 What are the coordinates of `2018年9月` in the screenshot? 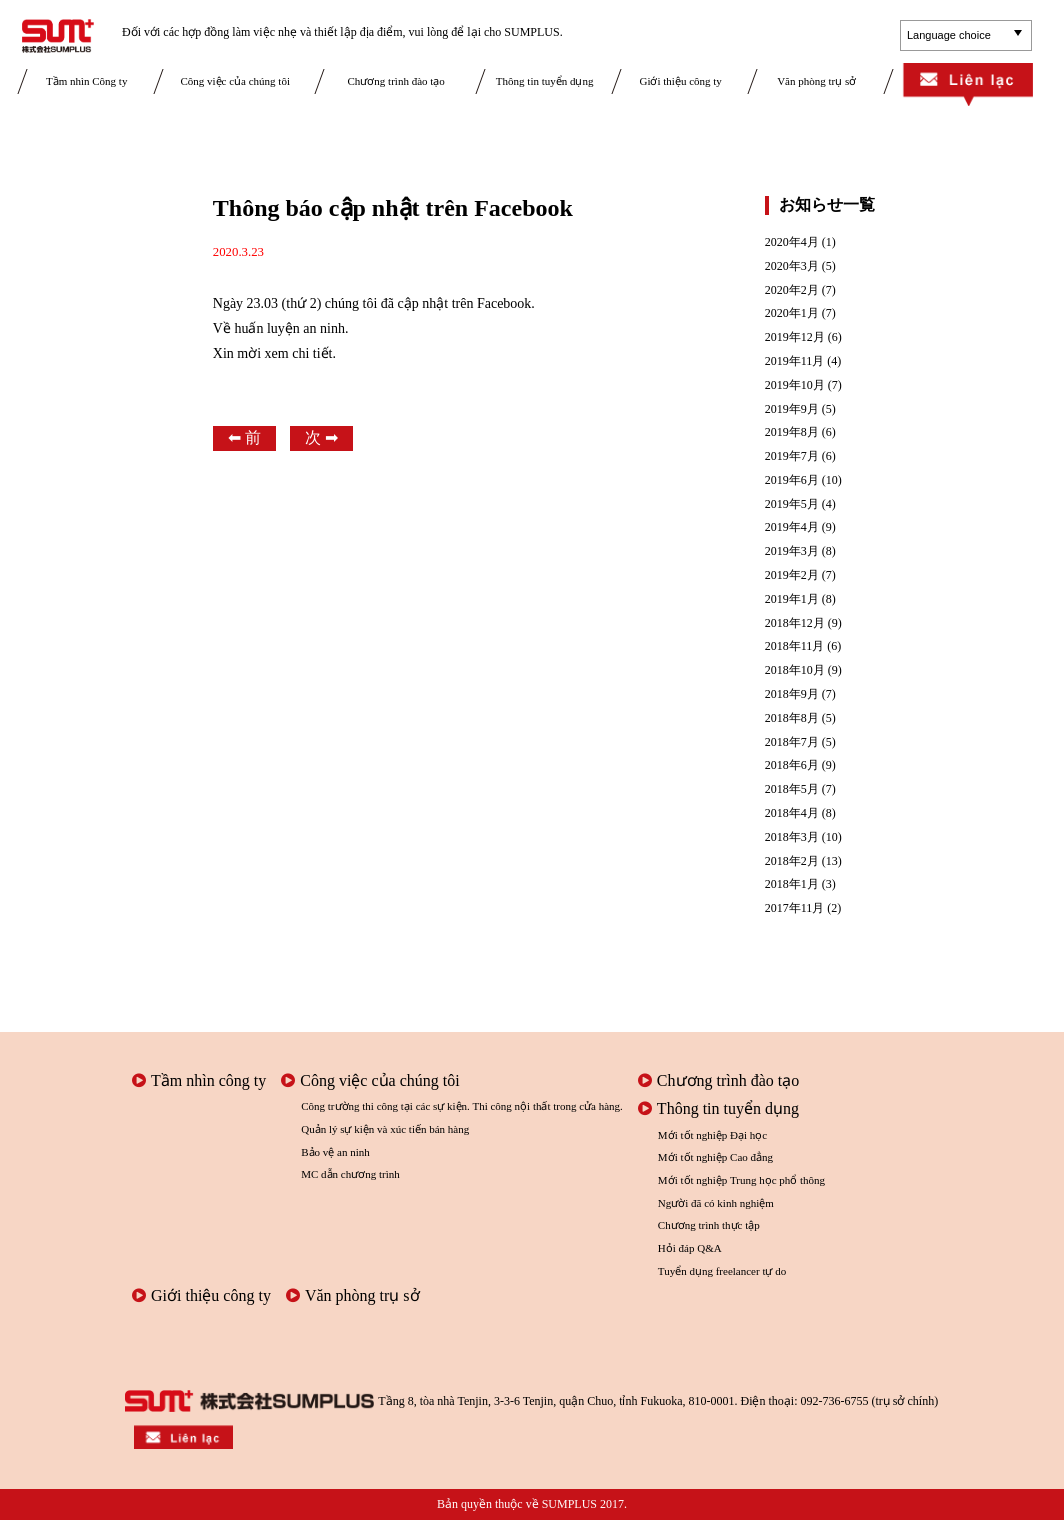 It's located at (792, 694).